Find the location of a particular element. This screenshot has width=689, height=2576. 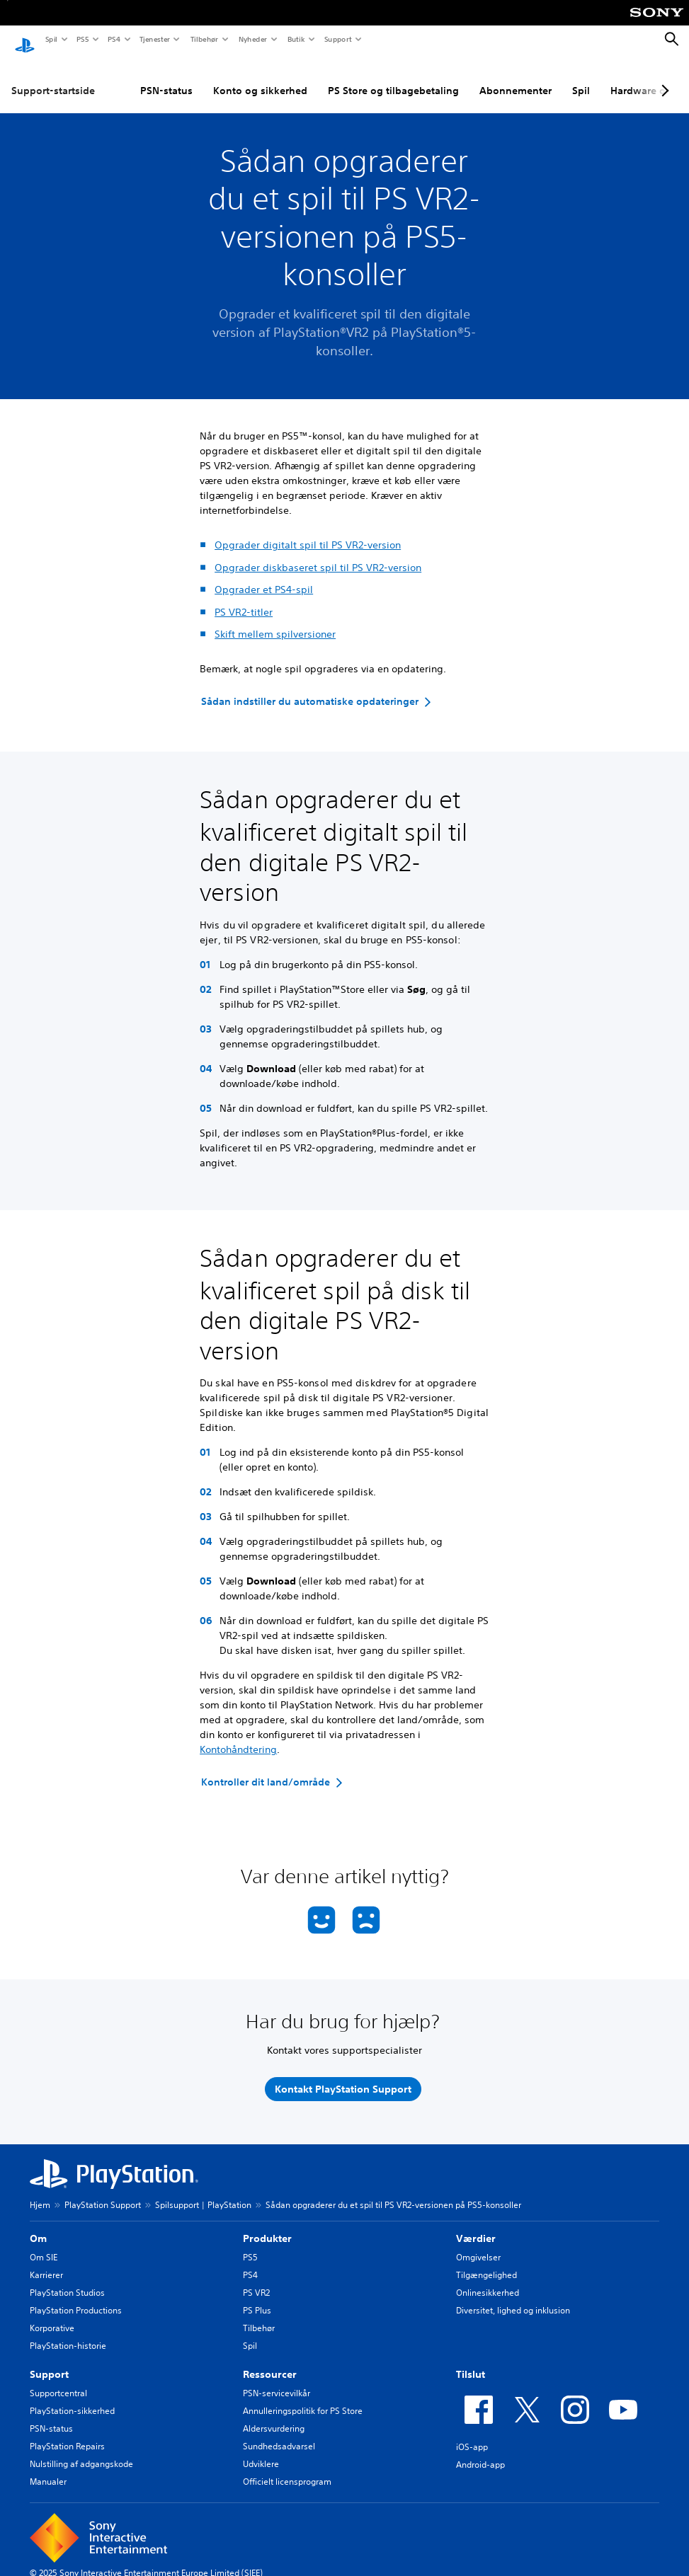

Skift mellem spilversioner is located at coordinates (275, 620).